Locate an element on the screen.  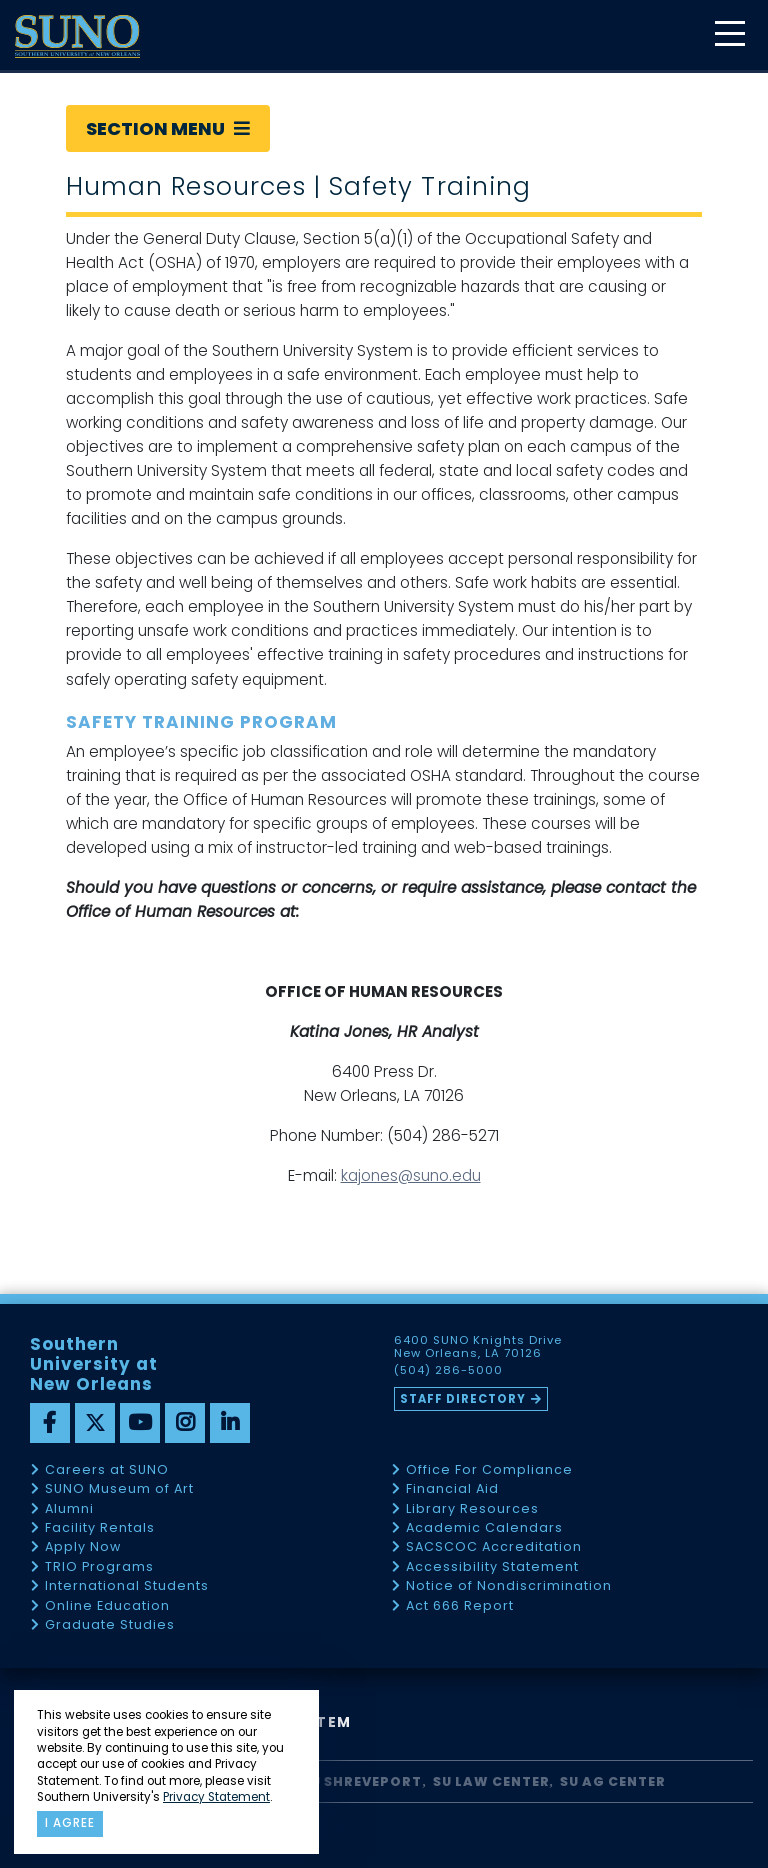
SU Law Center is located at coordinates (491, 1781).